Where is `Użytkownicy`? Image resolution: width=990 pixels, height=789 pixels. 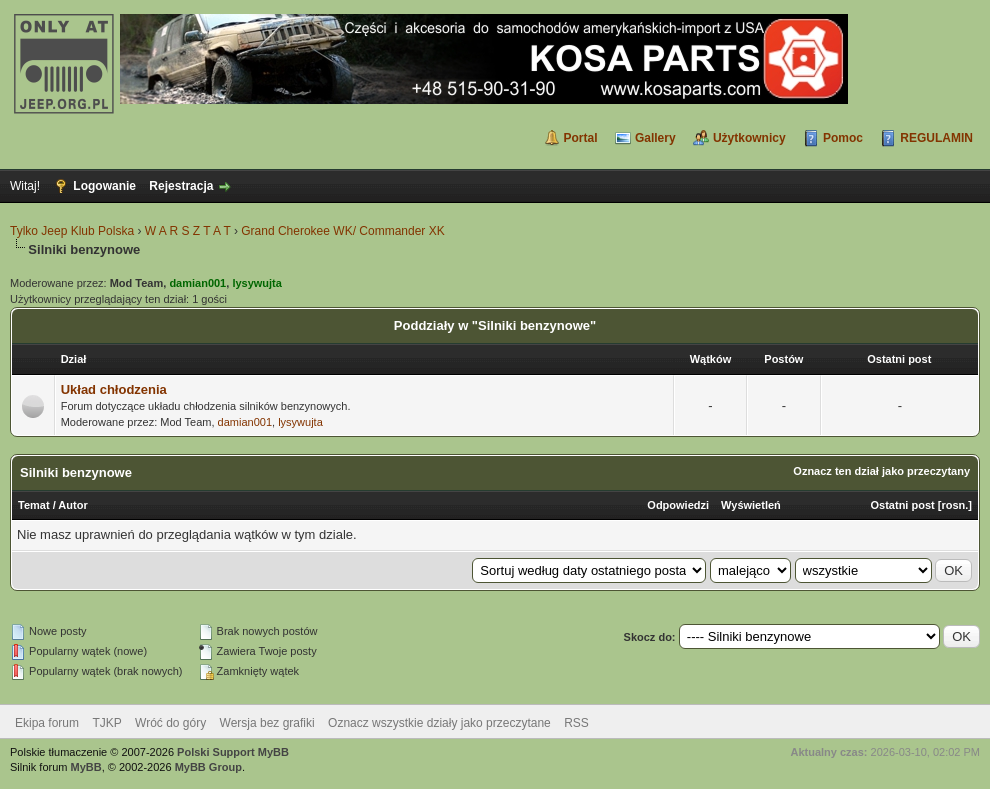
Użytkownicy is located at coordinates (749, 138).